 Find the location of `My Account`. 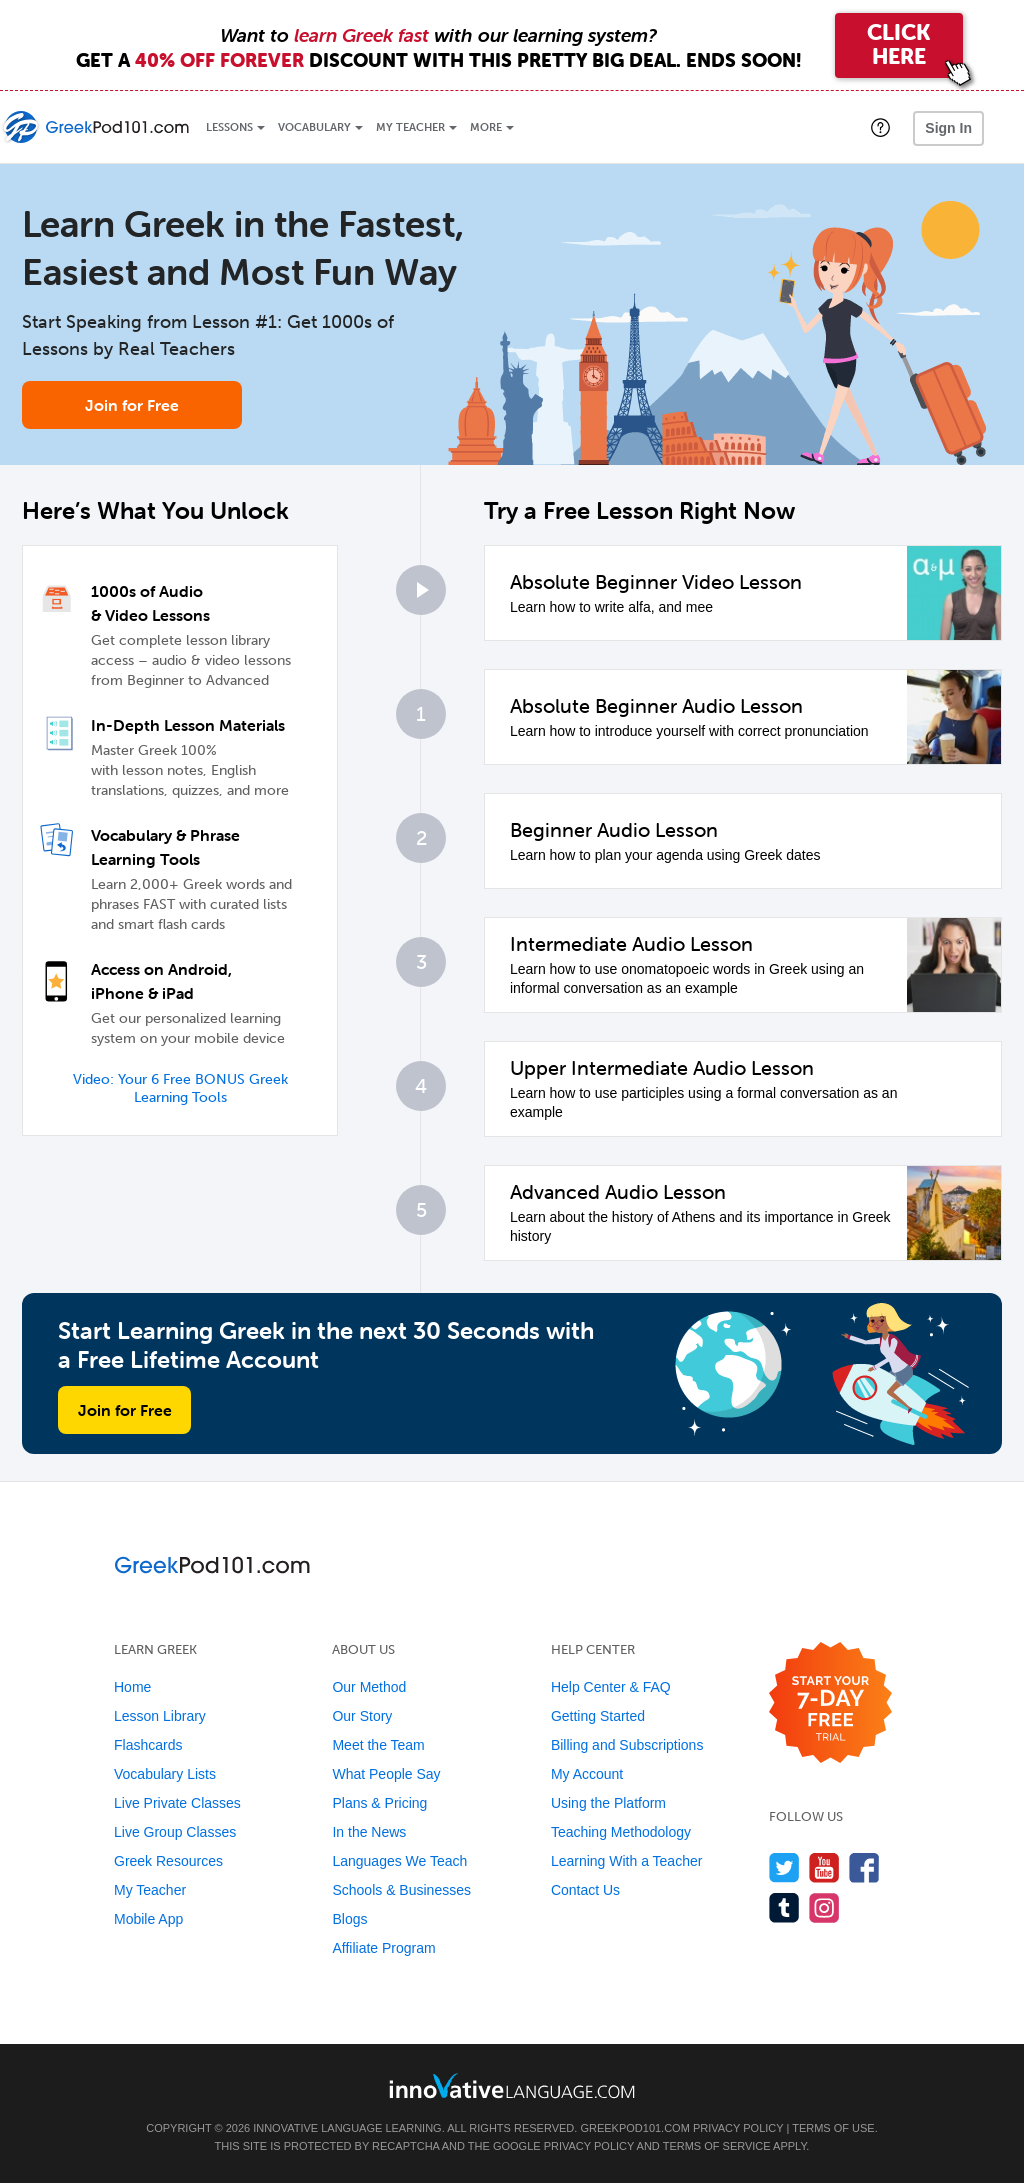

My Account is located at coordinates (587, 1774).